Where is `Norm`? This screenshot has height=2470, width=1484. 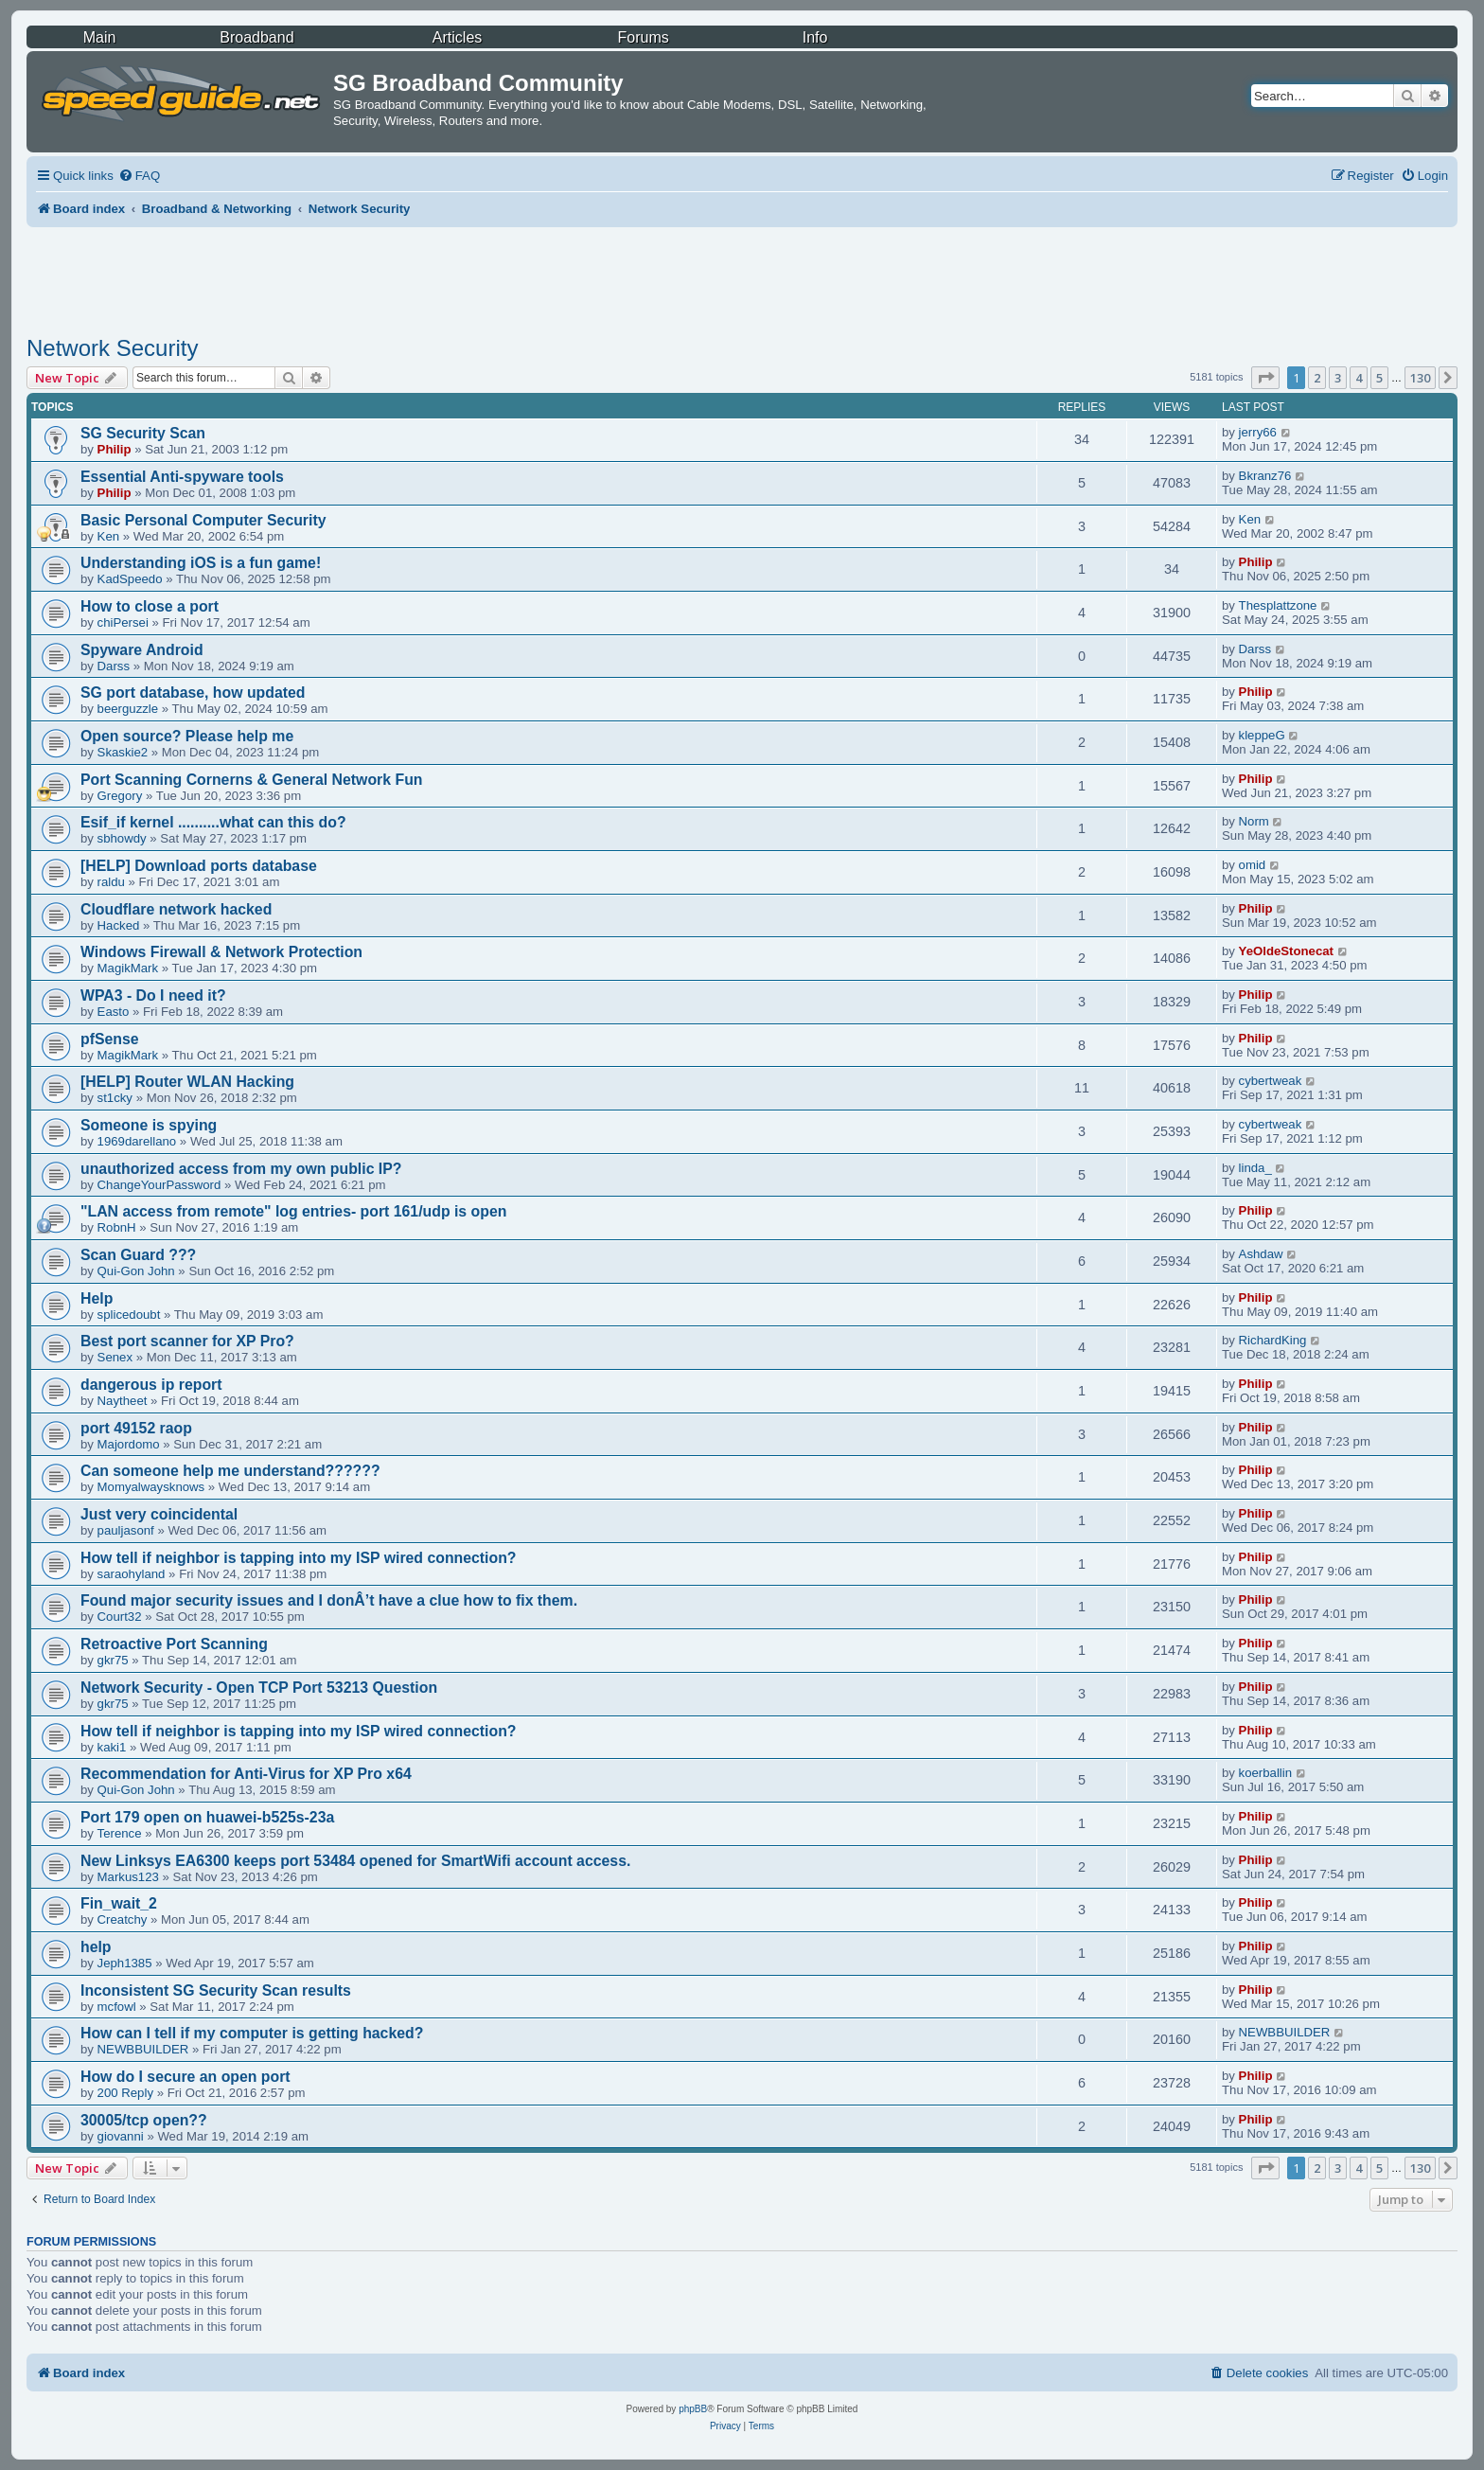 Norm is located at coordinates (1254, 821).